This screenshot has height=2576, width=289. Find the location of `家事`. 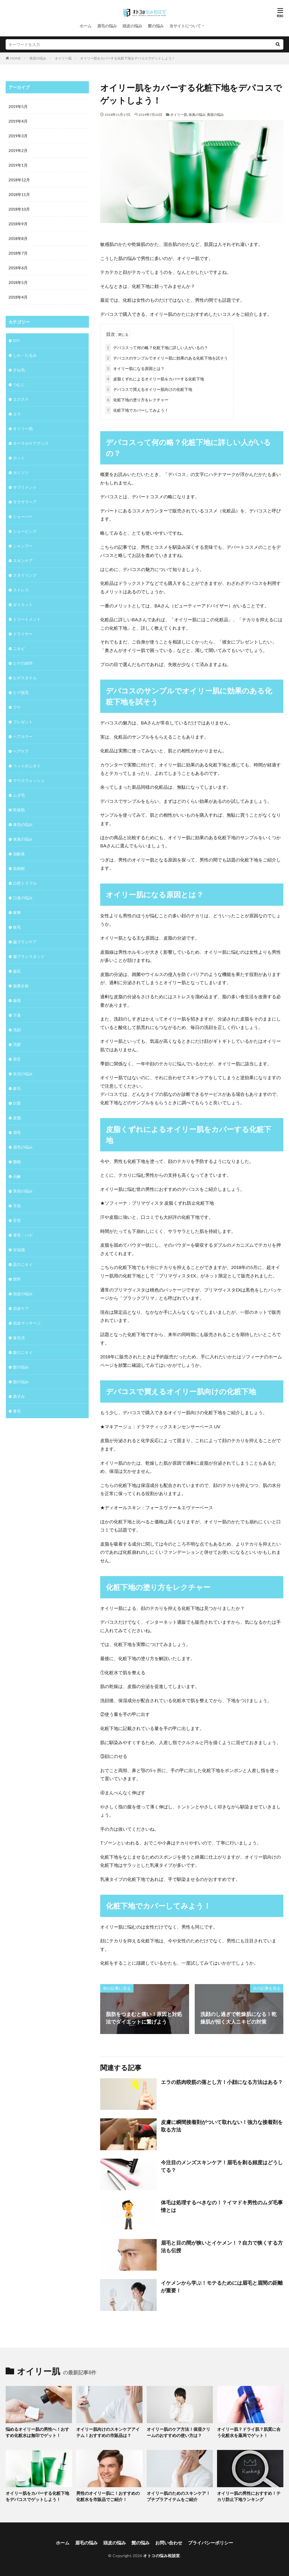

家事 is located at coordinates (17, 912).